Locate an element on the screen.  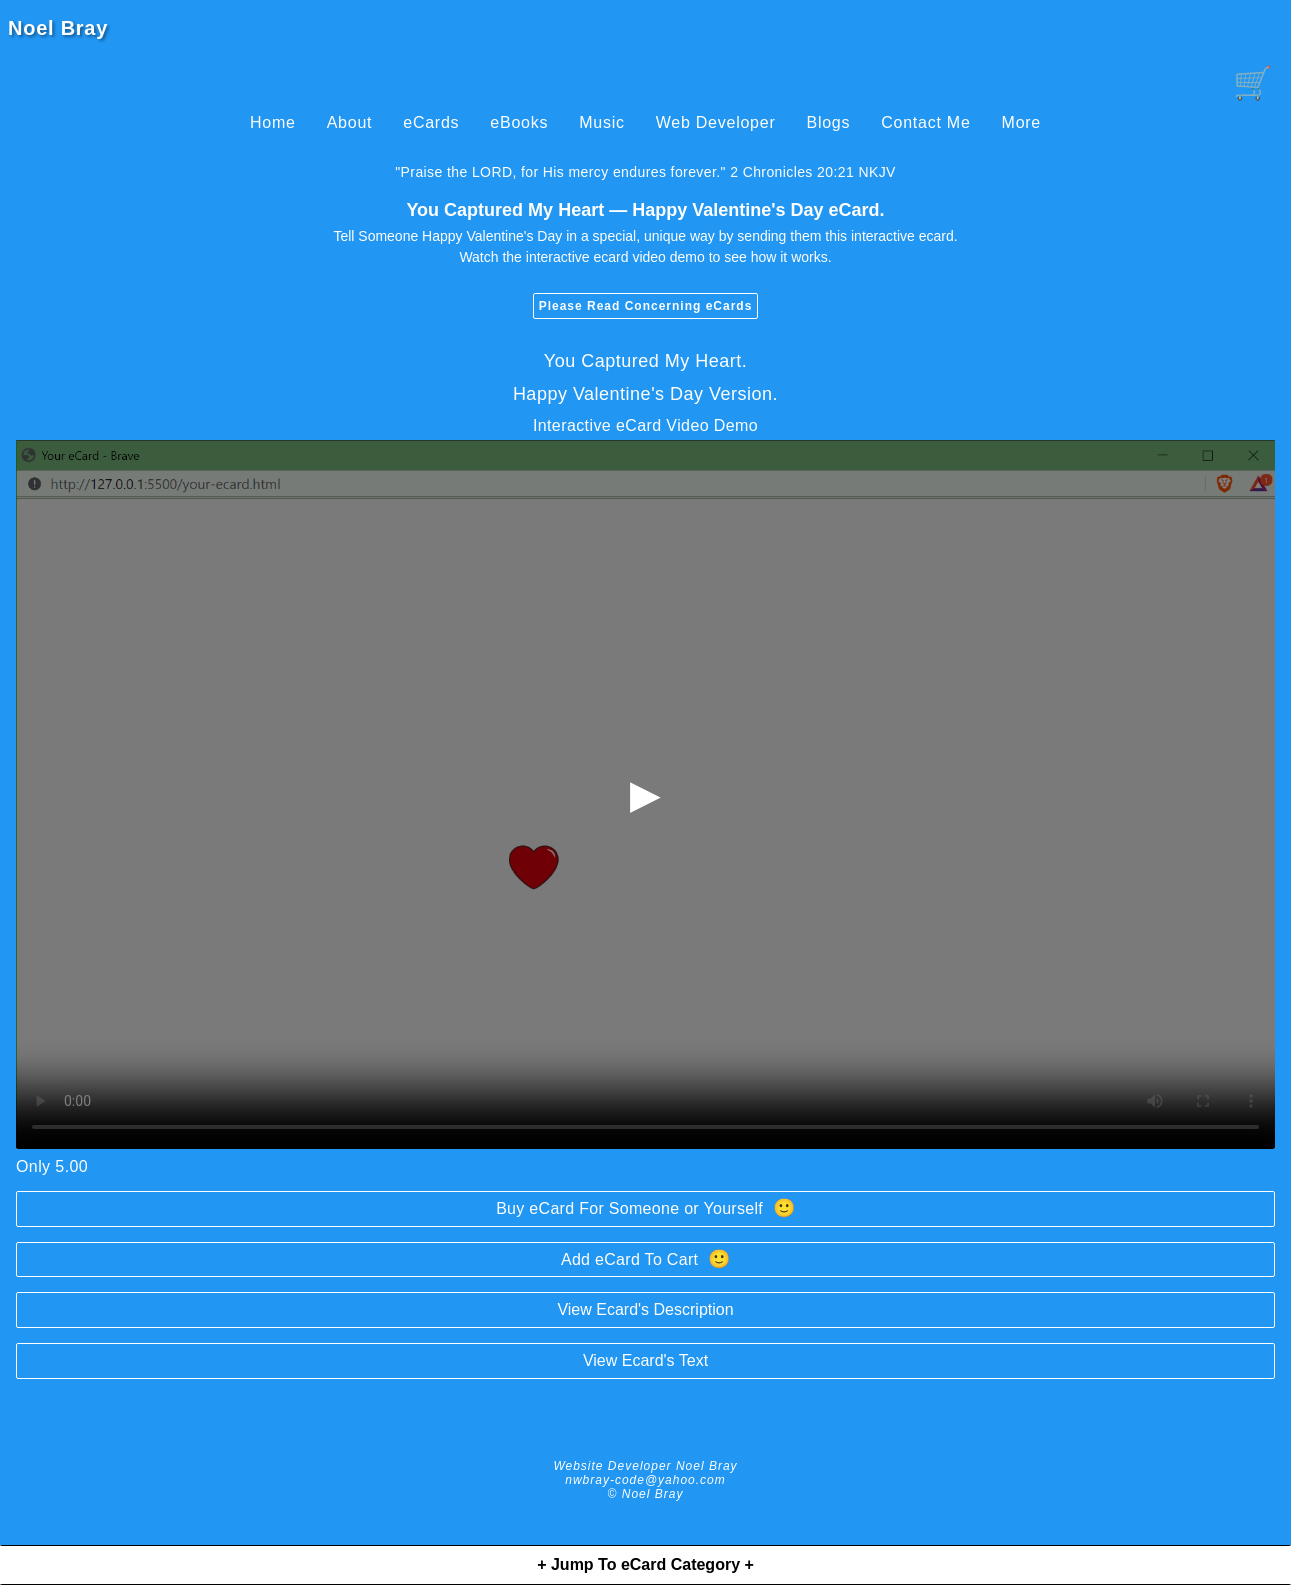
Blogs is located at coordinates (828, 122).